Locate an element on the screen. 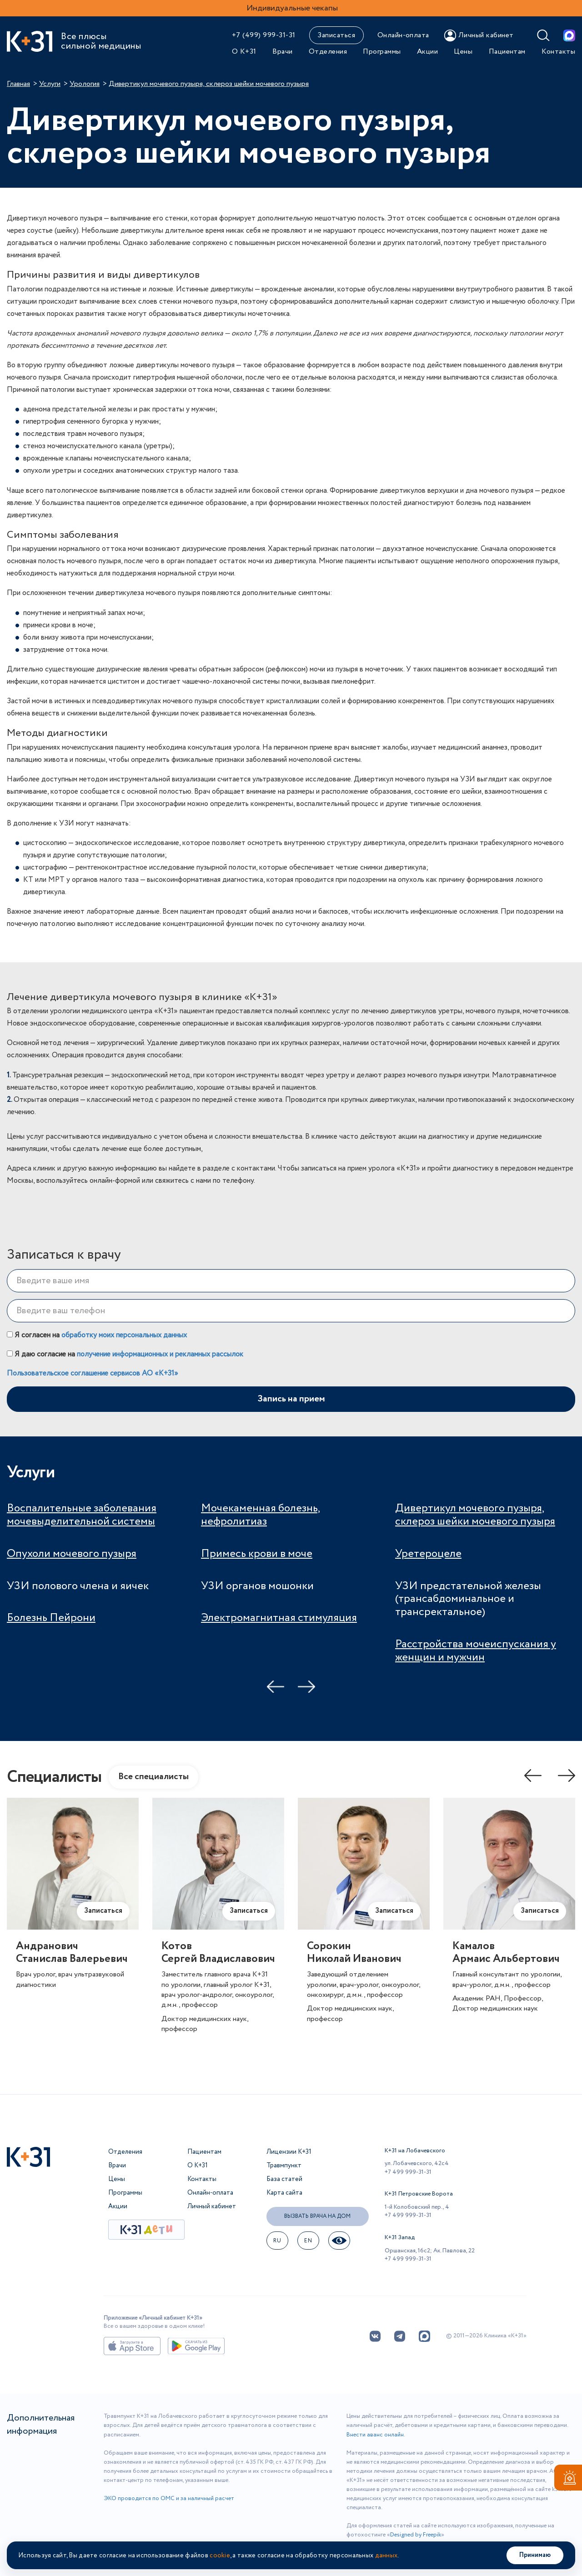 The height and width of the screenshot is (2576, 582). EN is located at coordinates (308, 2241).